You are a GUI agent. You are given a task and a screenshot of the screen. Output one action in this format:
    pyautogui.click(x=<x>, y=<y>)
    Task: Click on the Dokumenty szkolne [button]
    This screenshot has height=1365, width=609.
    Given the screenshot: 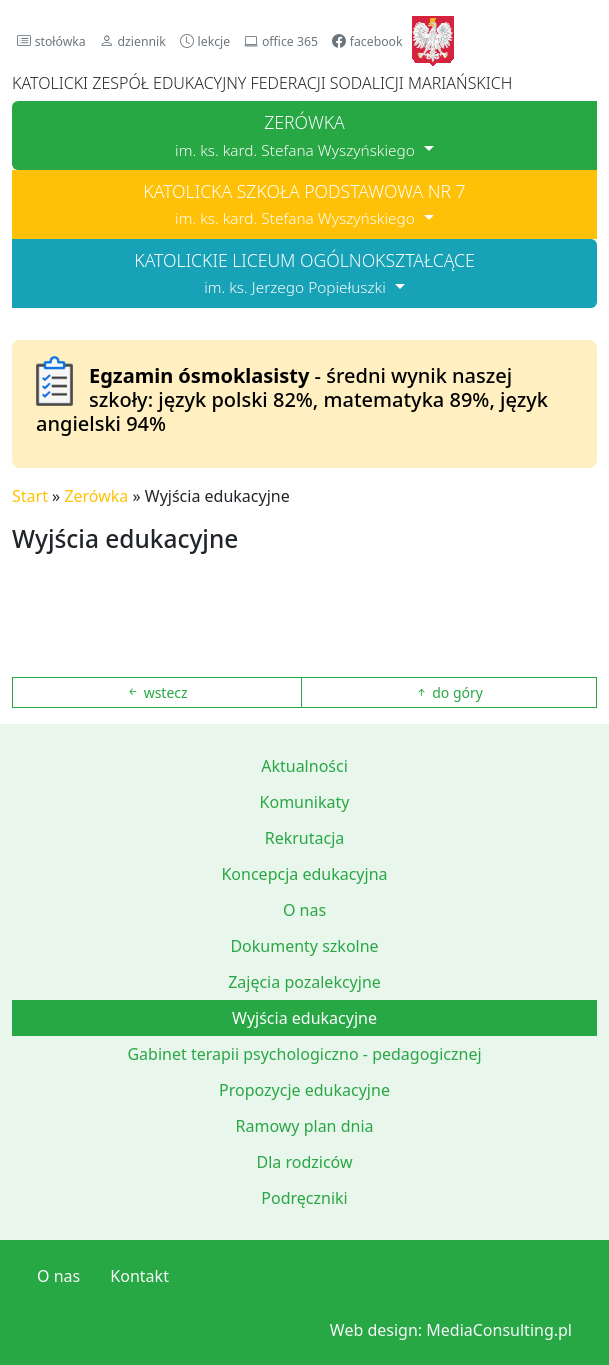 What is the action you would take?
    pyautogui.click(x=304, y=946)
    